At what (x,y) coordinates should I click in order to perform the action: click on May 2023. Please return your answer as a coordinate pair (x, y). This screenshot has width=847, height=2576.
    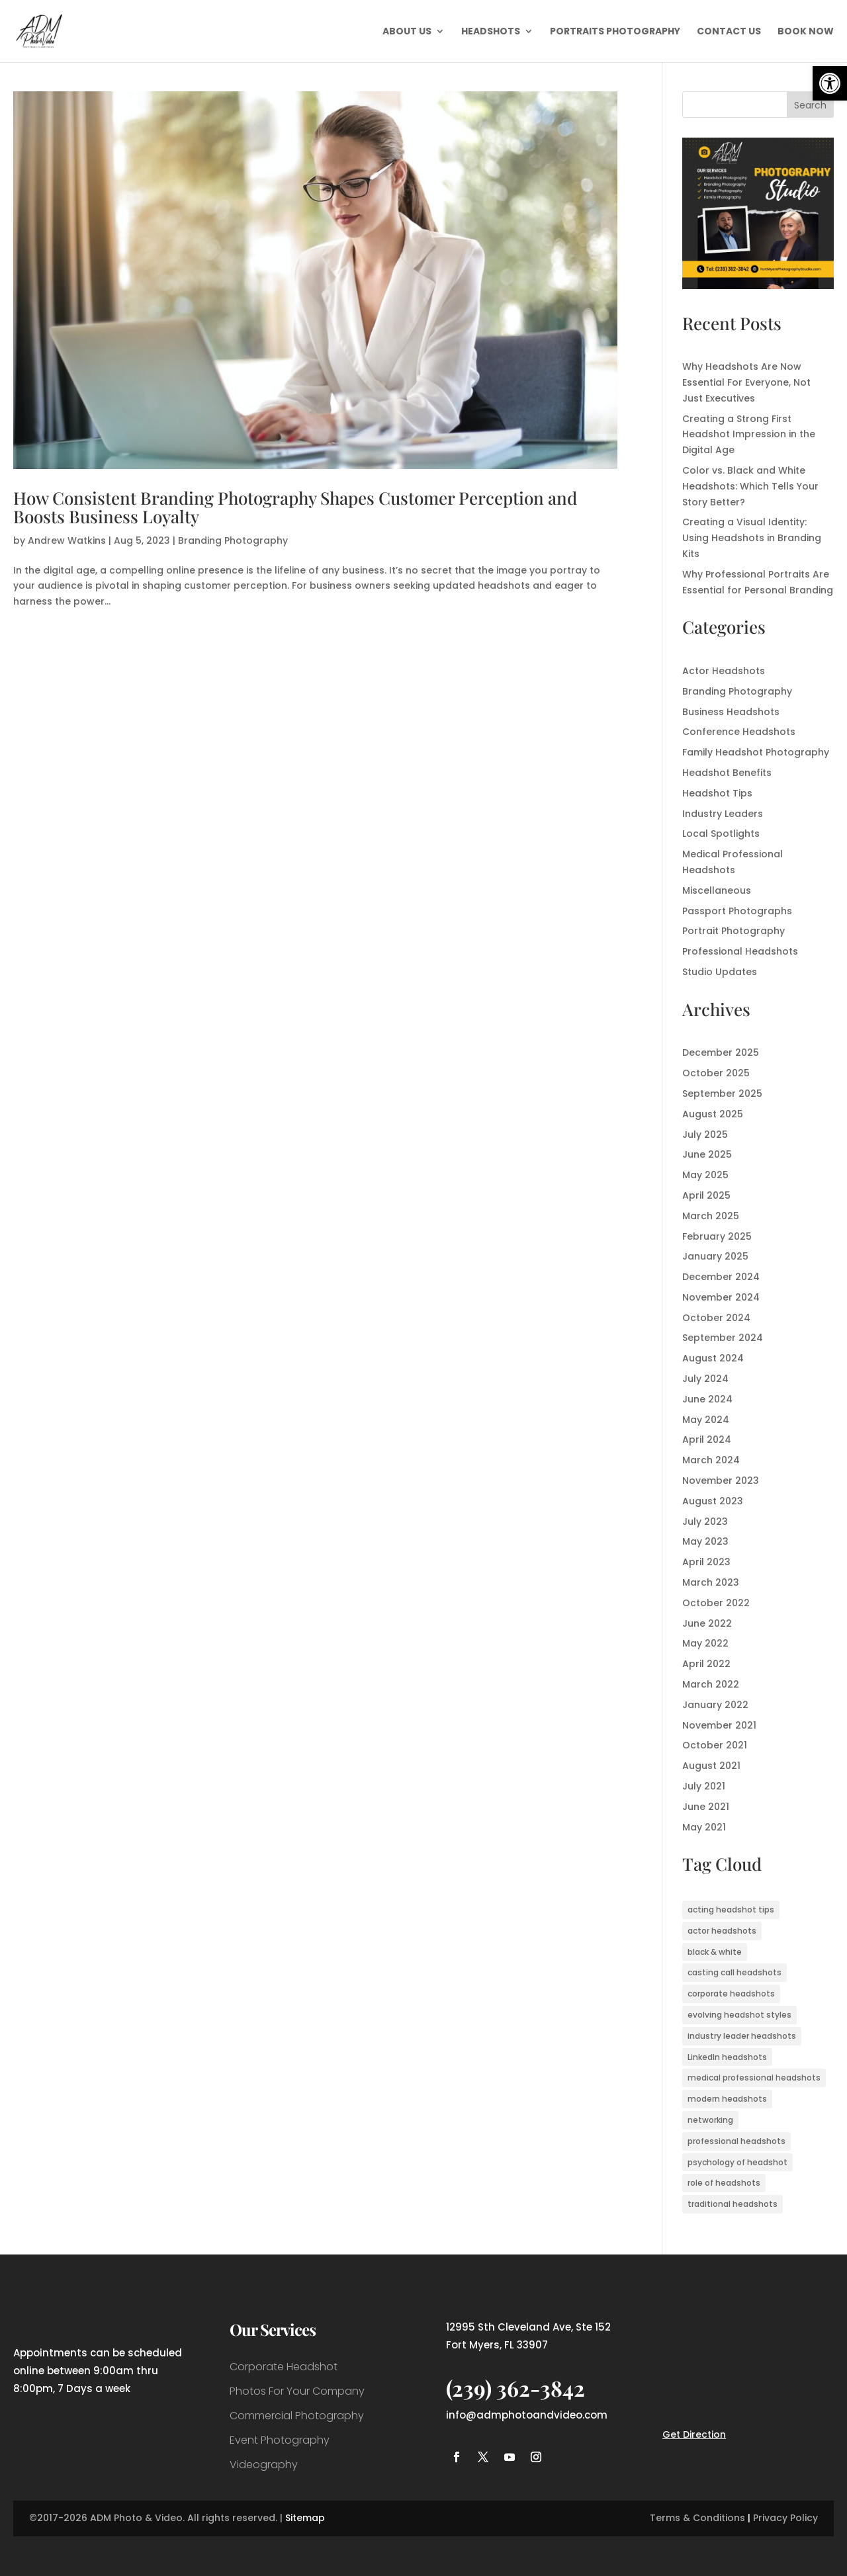
    Looking at the image, I should click on (705, 1541).